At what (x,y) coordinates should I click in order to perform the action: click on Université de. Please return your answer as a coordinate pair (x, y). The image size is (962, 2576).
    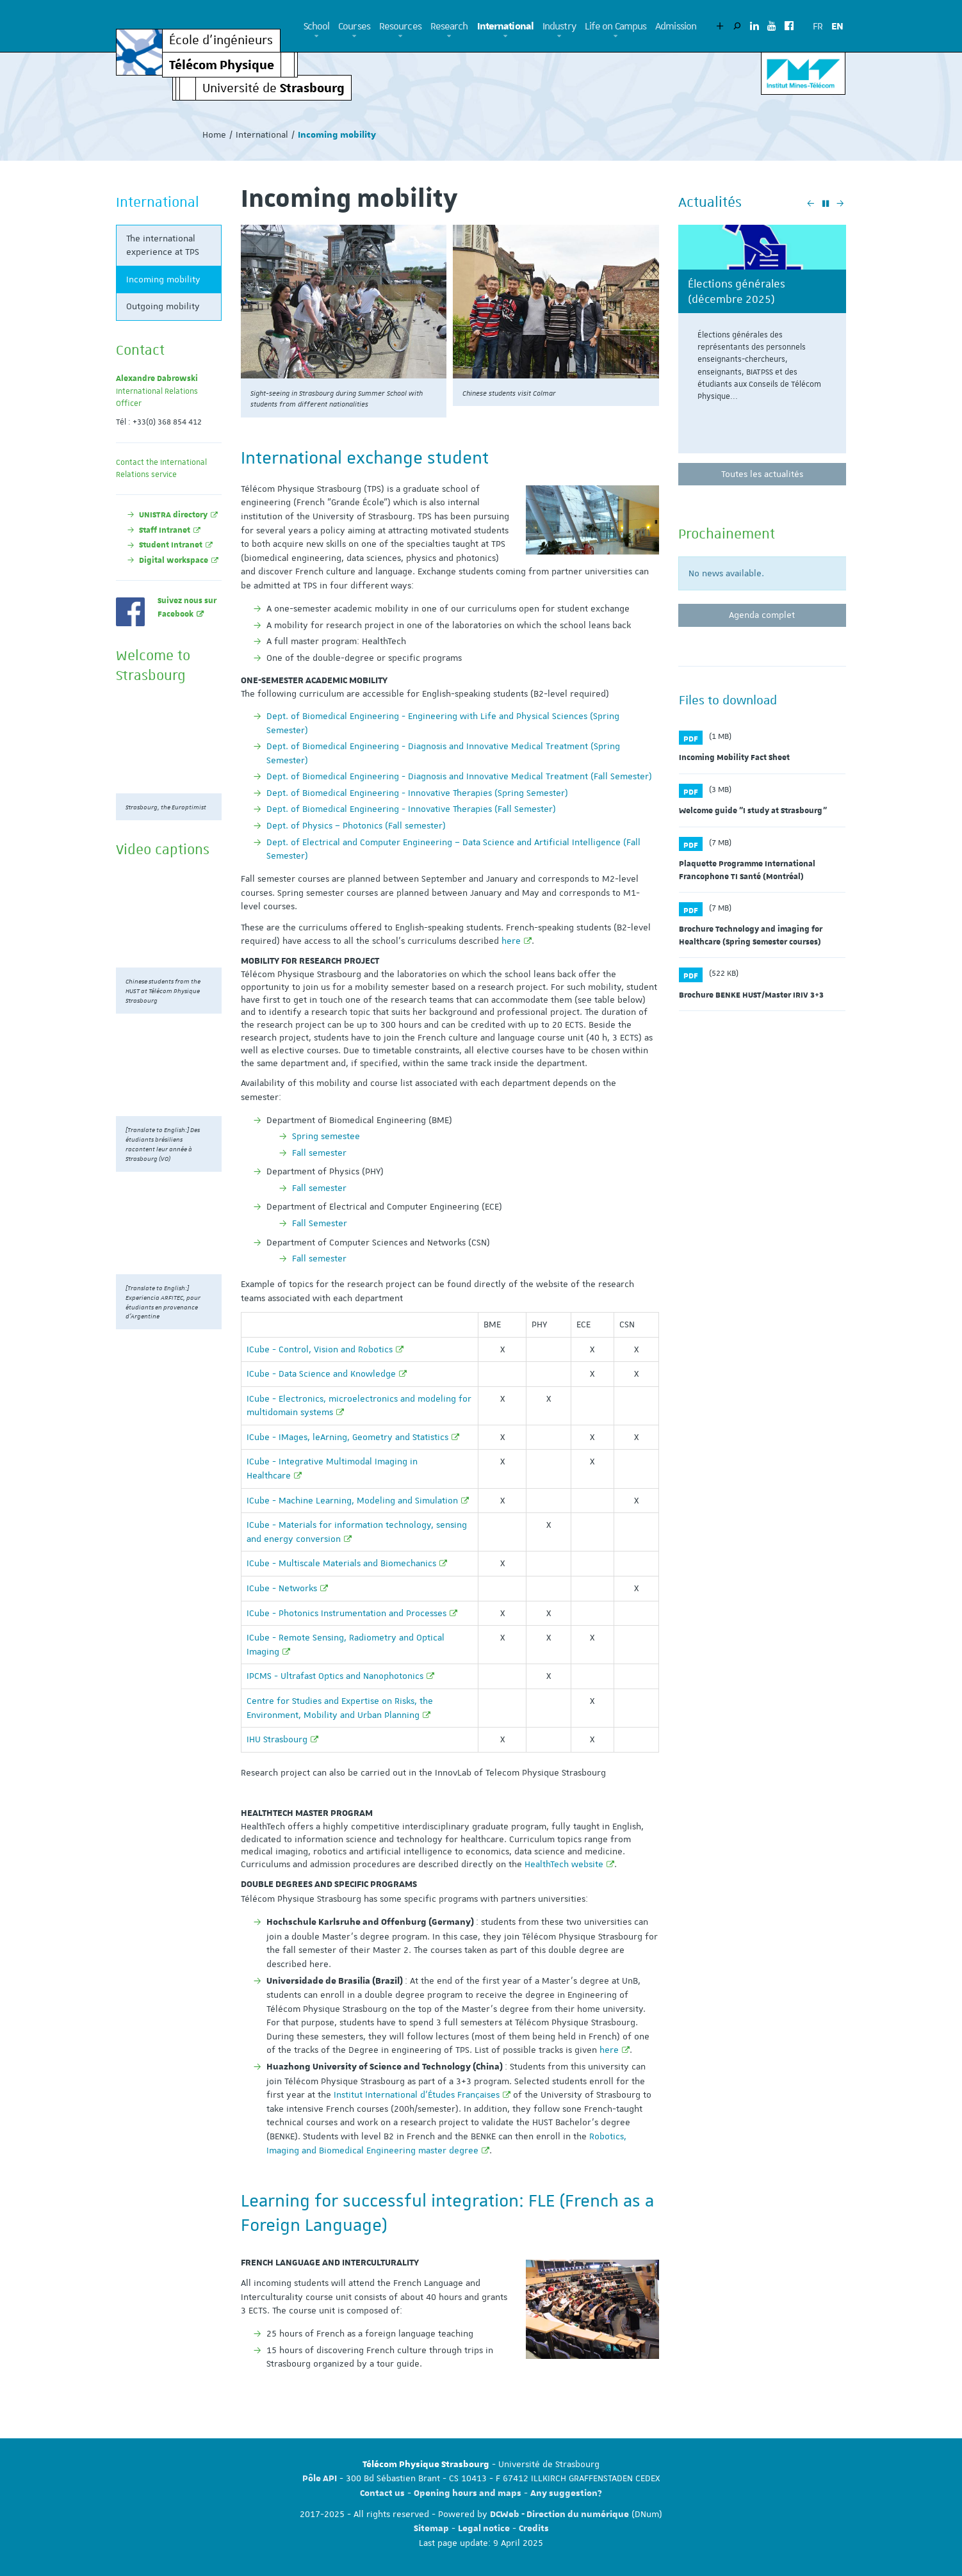
    Looking at the image, I should click on (273, 87).